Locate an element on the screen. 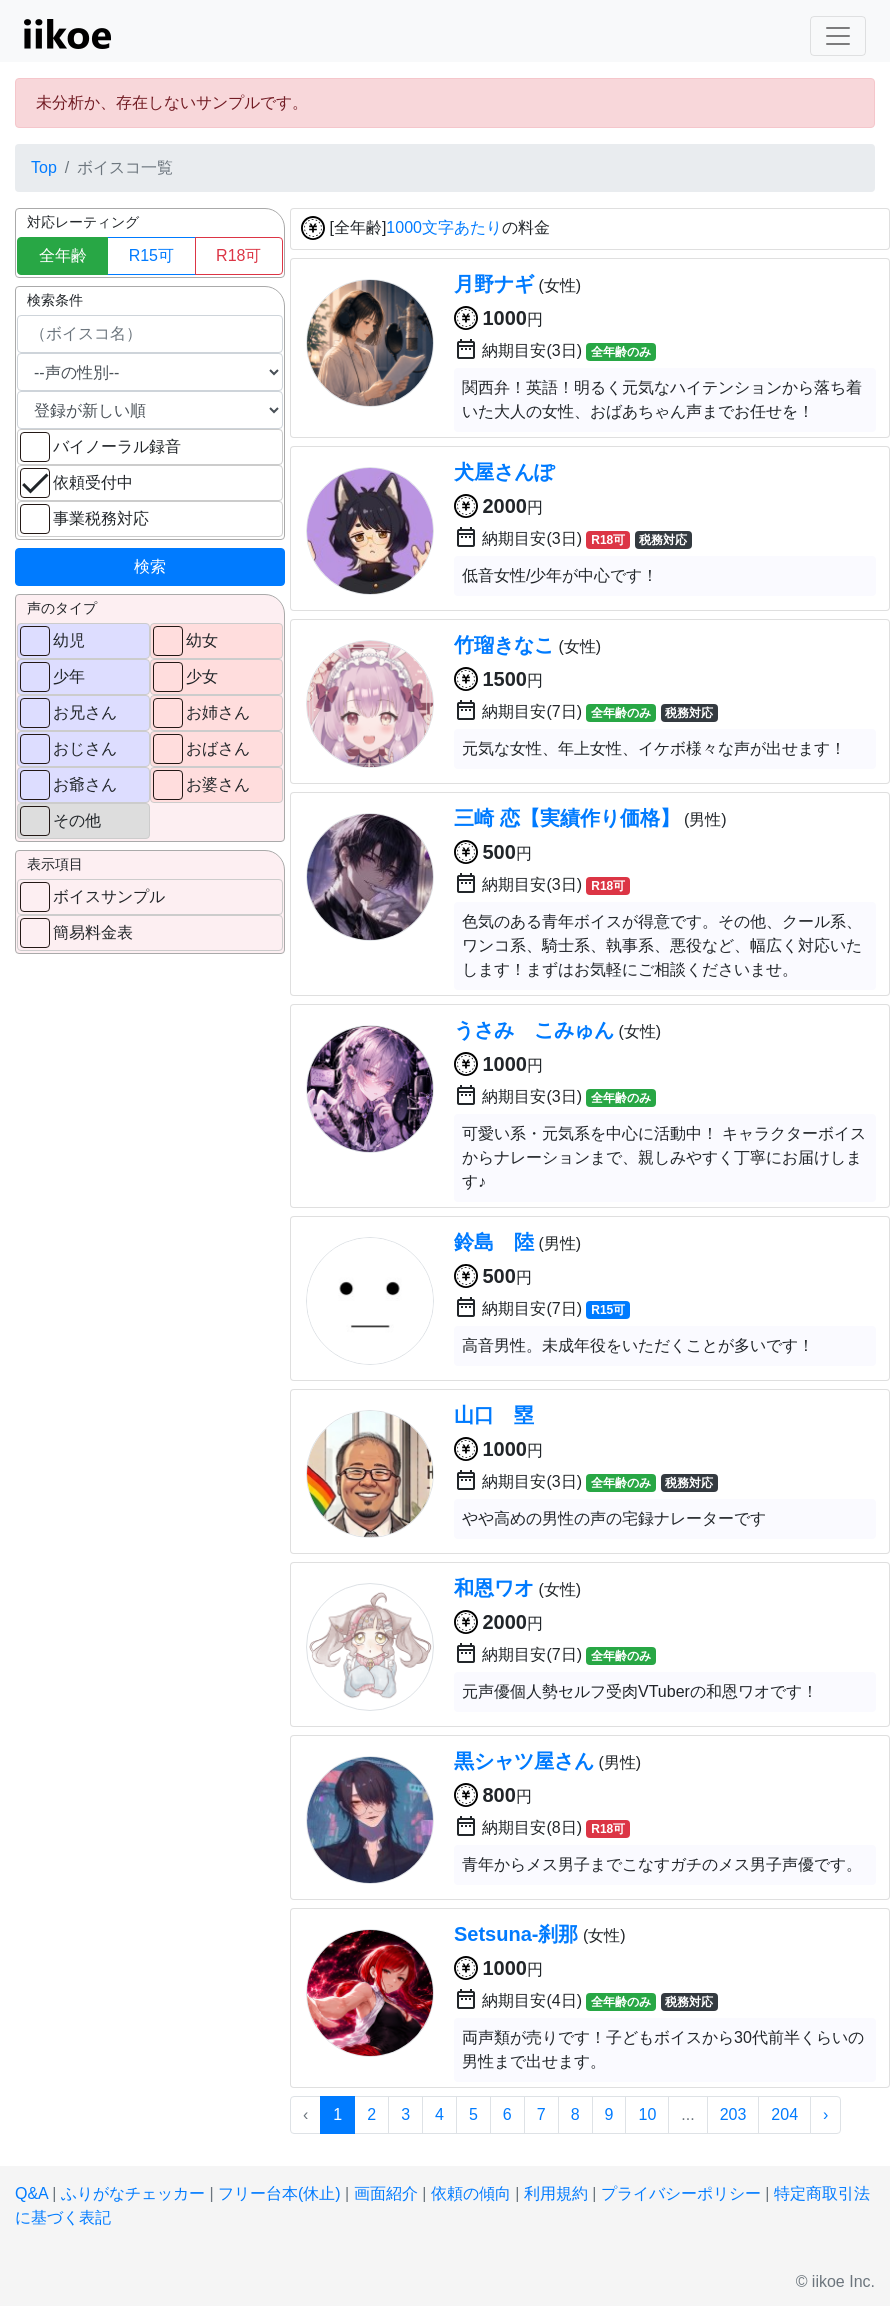  依頼の傾向 is located at coordinates (471, 2193).